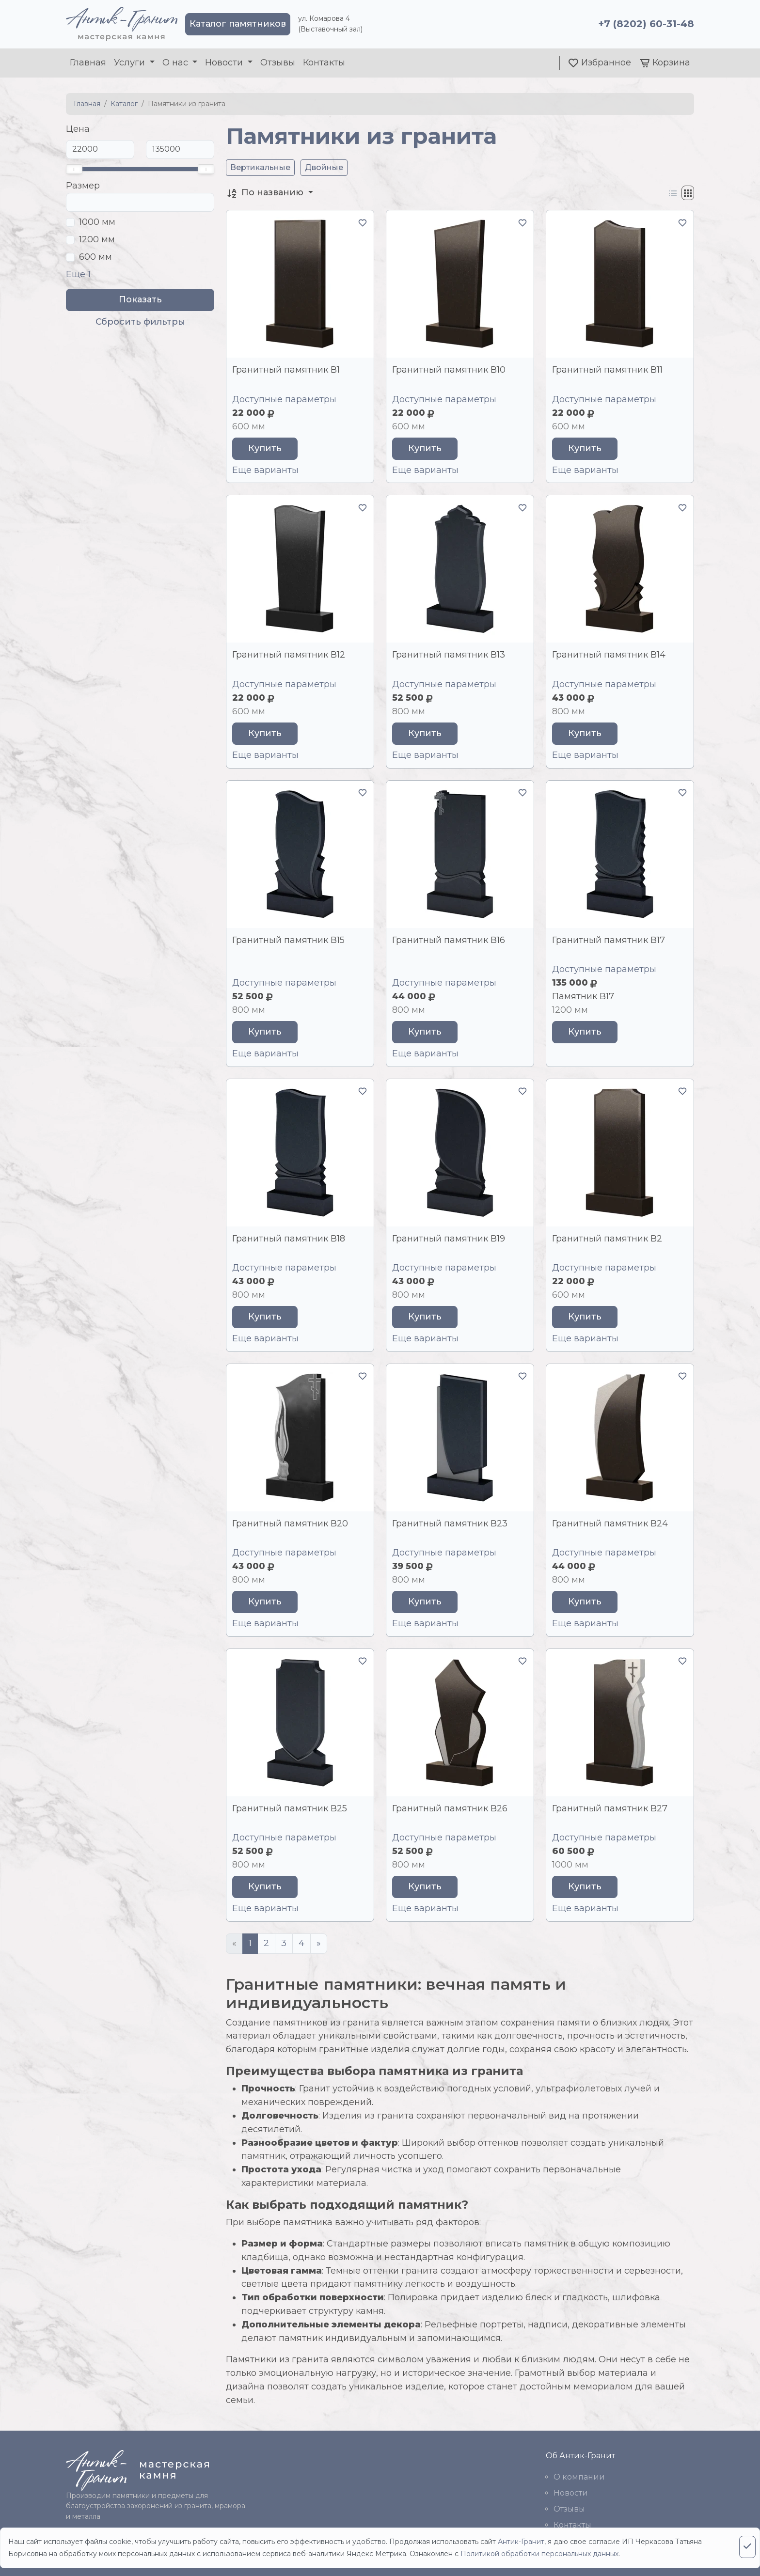  What do you see at coordinates (180, 149) in the screenshot?
I see `[До]` at bounding box center [180, 149].